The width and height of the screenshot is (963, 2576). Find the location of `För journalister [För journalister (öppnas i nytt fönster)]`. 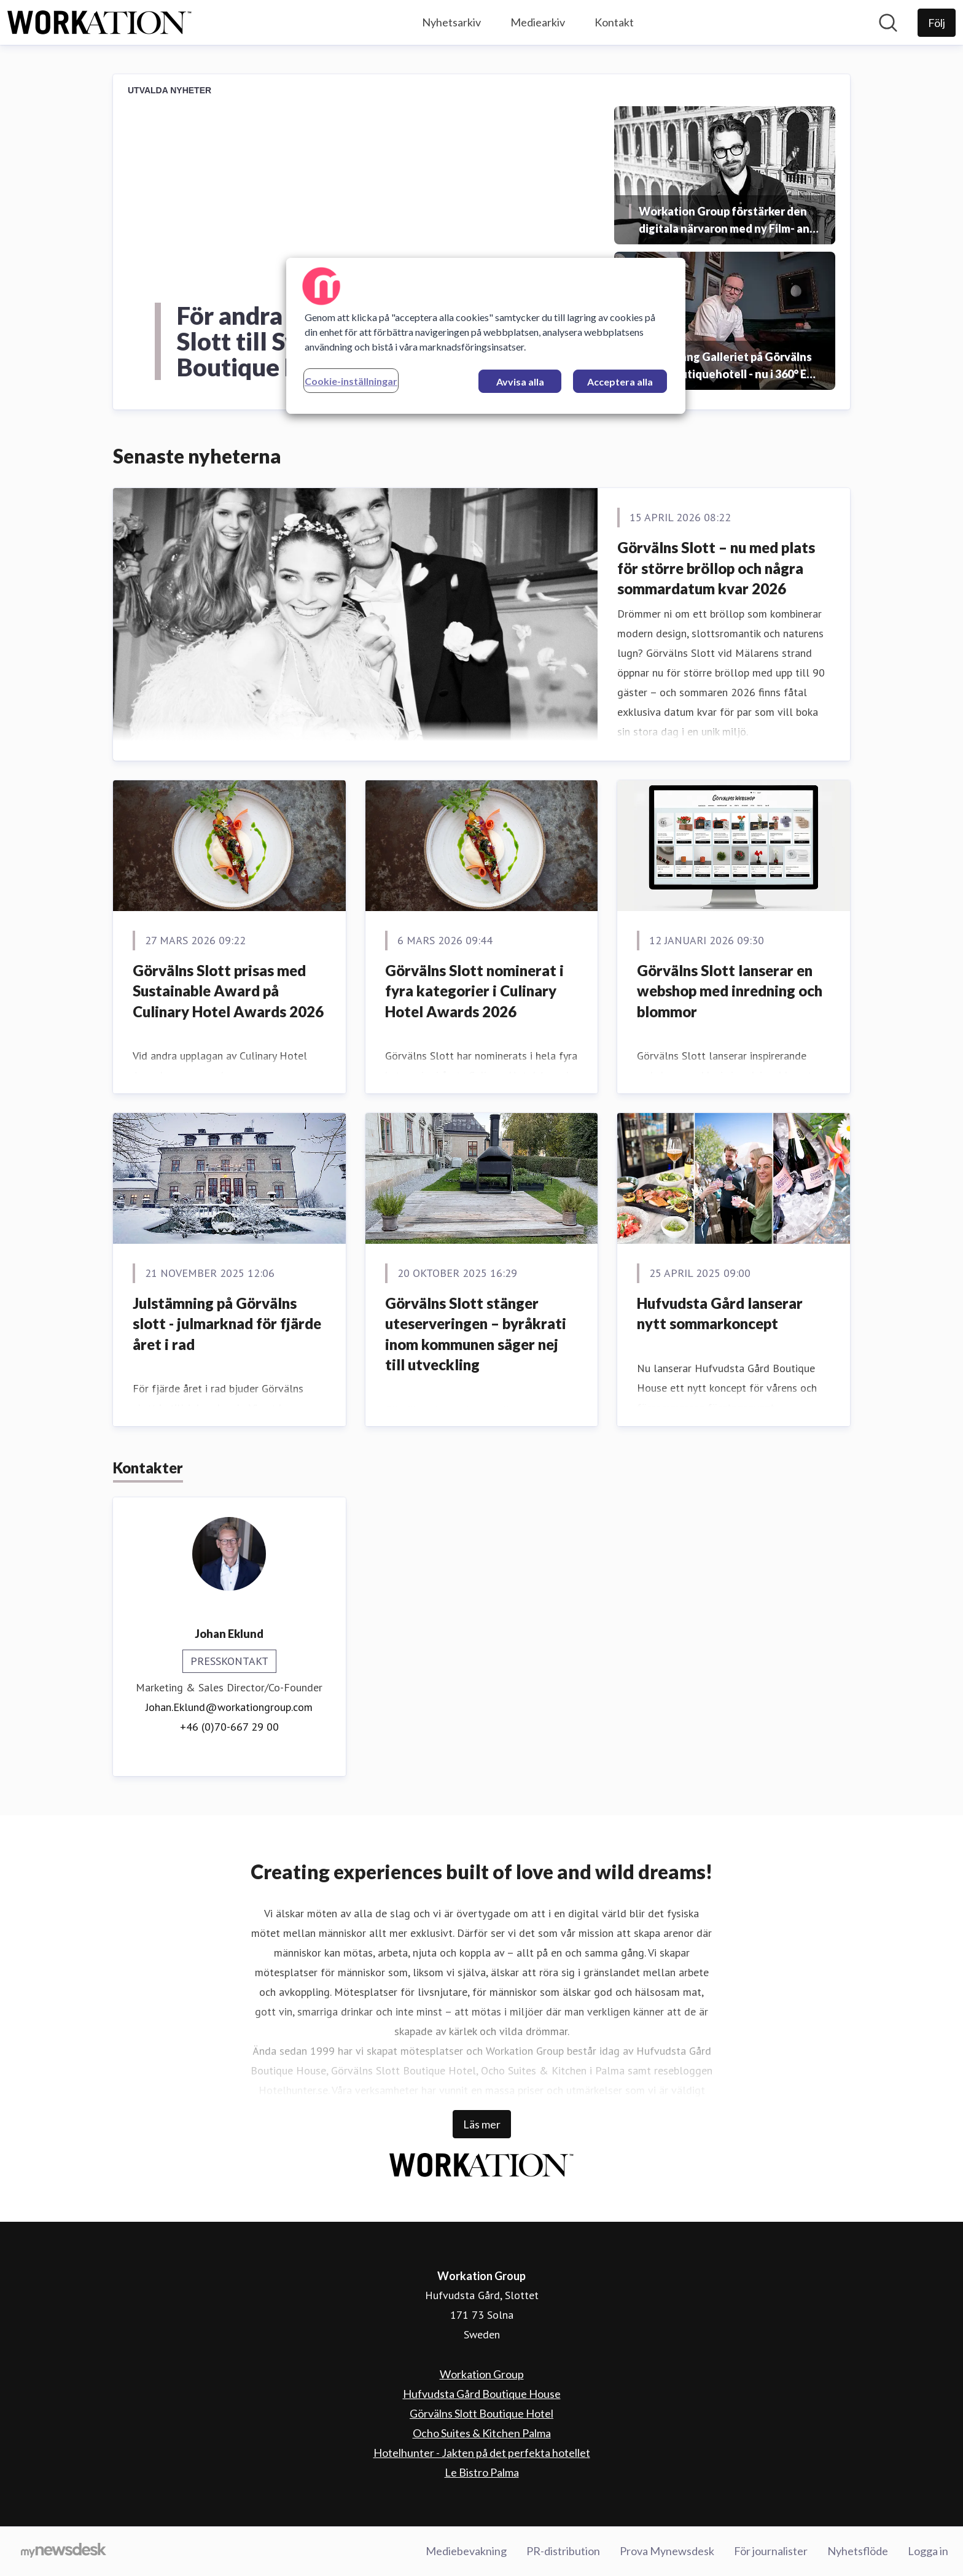

För journalister [För journalister (öppnas i nytt fönster)] is located at coordinates (771, 2551).